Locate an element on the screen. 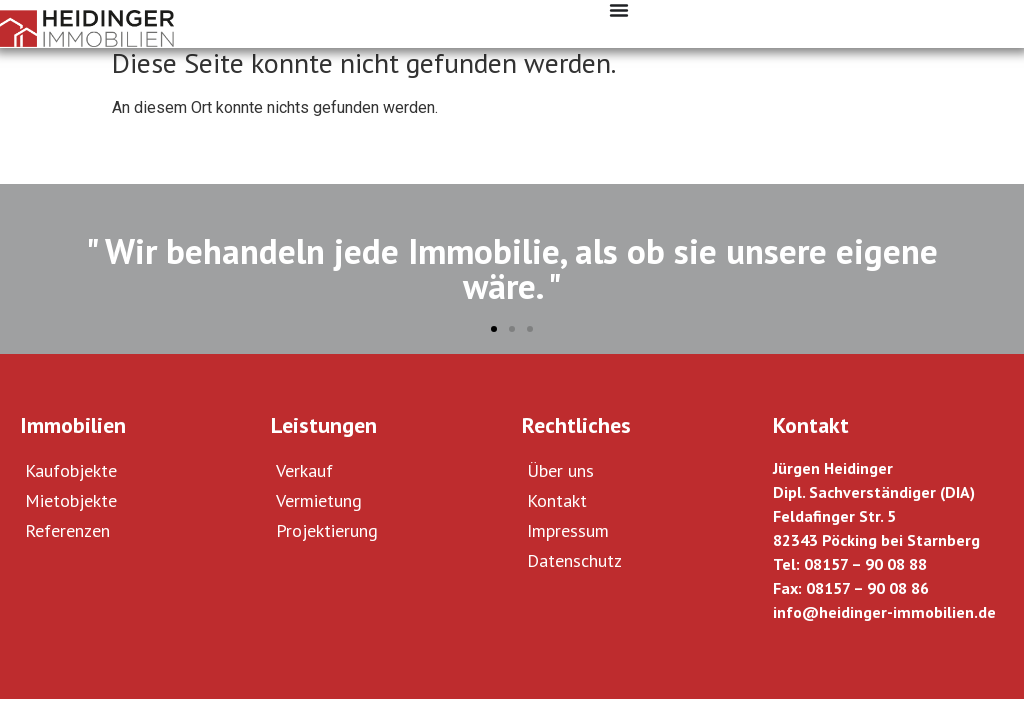  Kontakt is located at coordinates (557, 500).